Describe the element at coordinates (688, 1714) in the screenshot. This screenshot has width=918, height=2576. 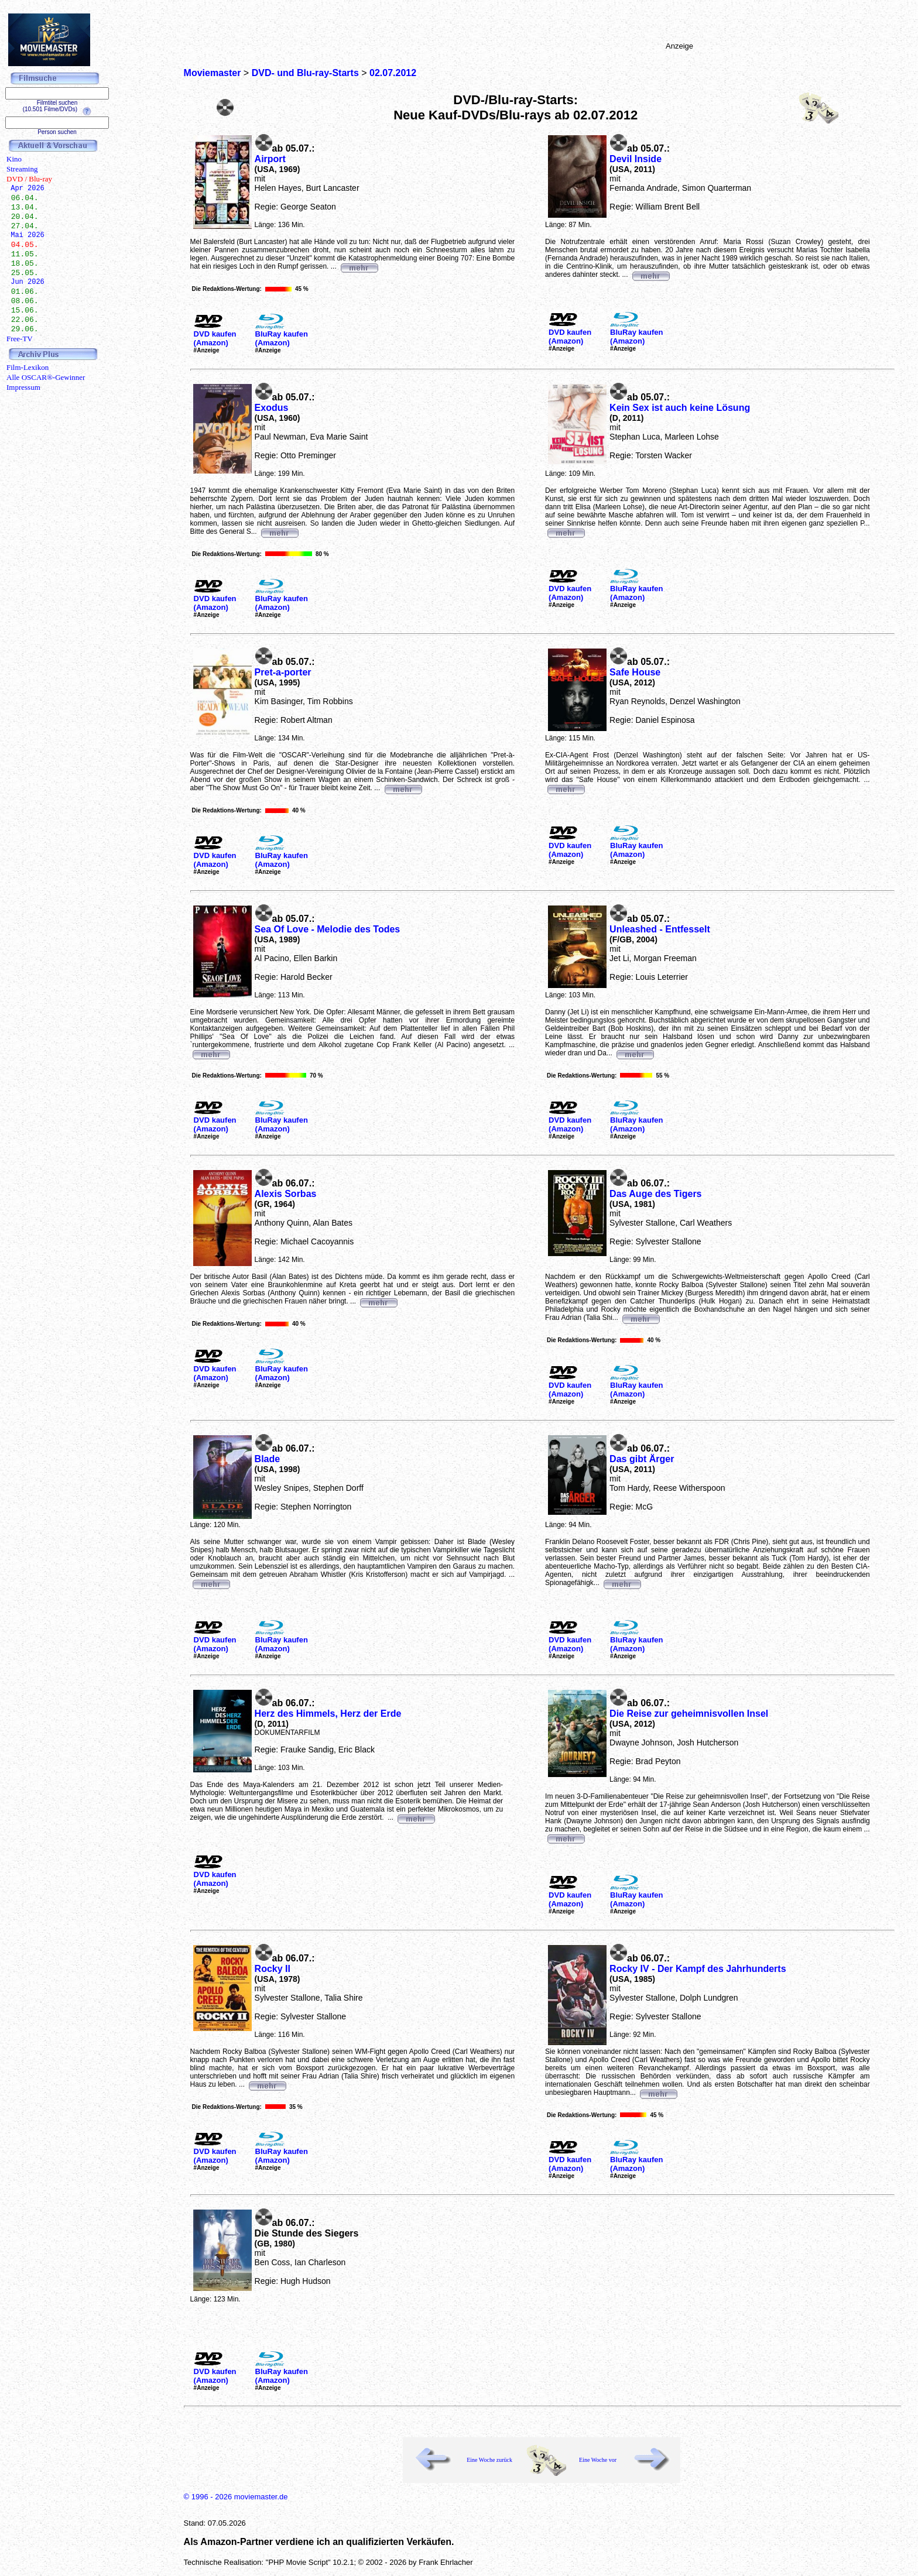
I see `Die Reise zur geheimnisvollen Insel` at that location.